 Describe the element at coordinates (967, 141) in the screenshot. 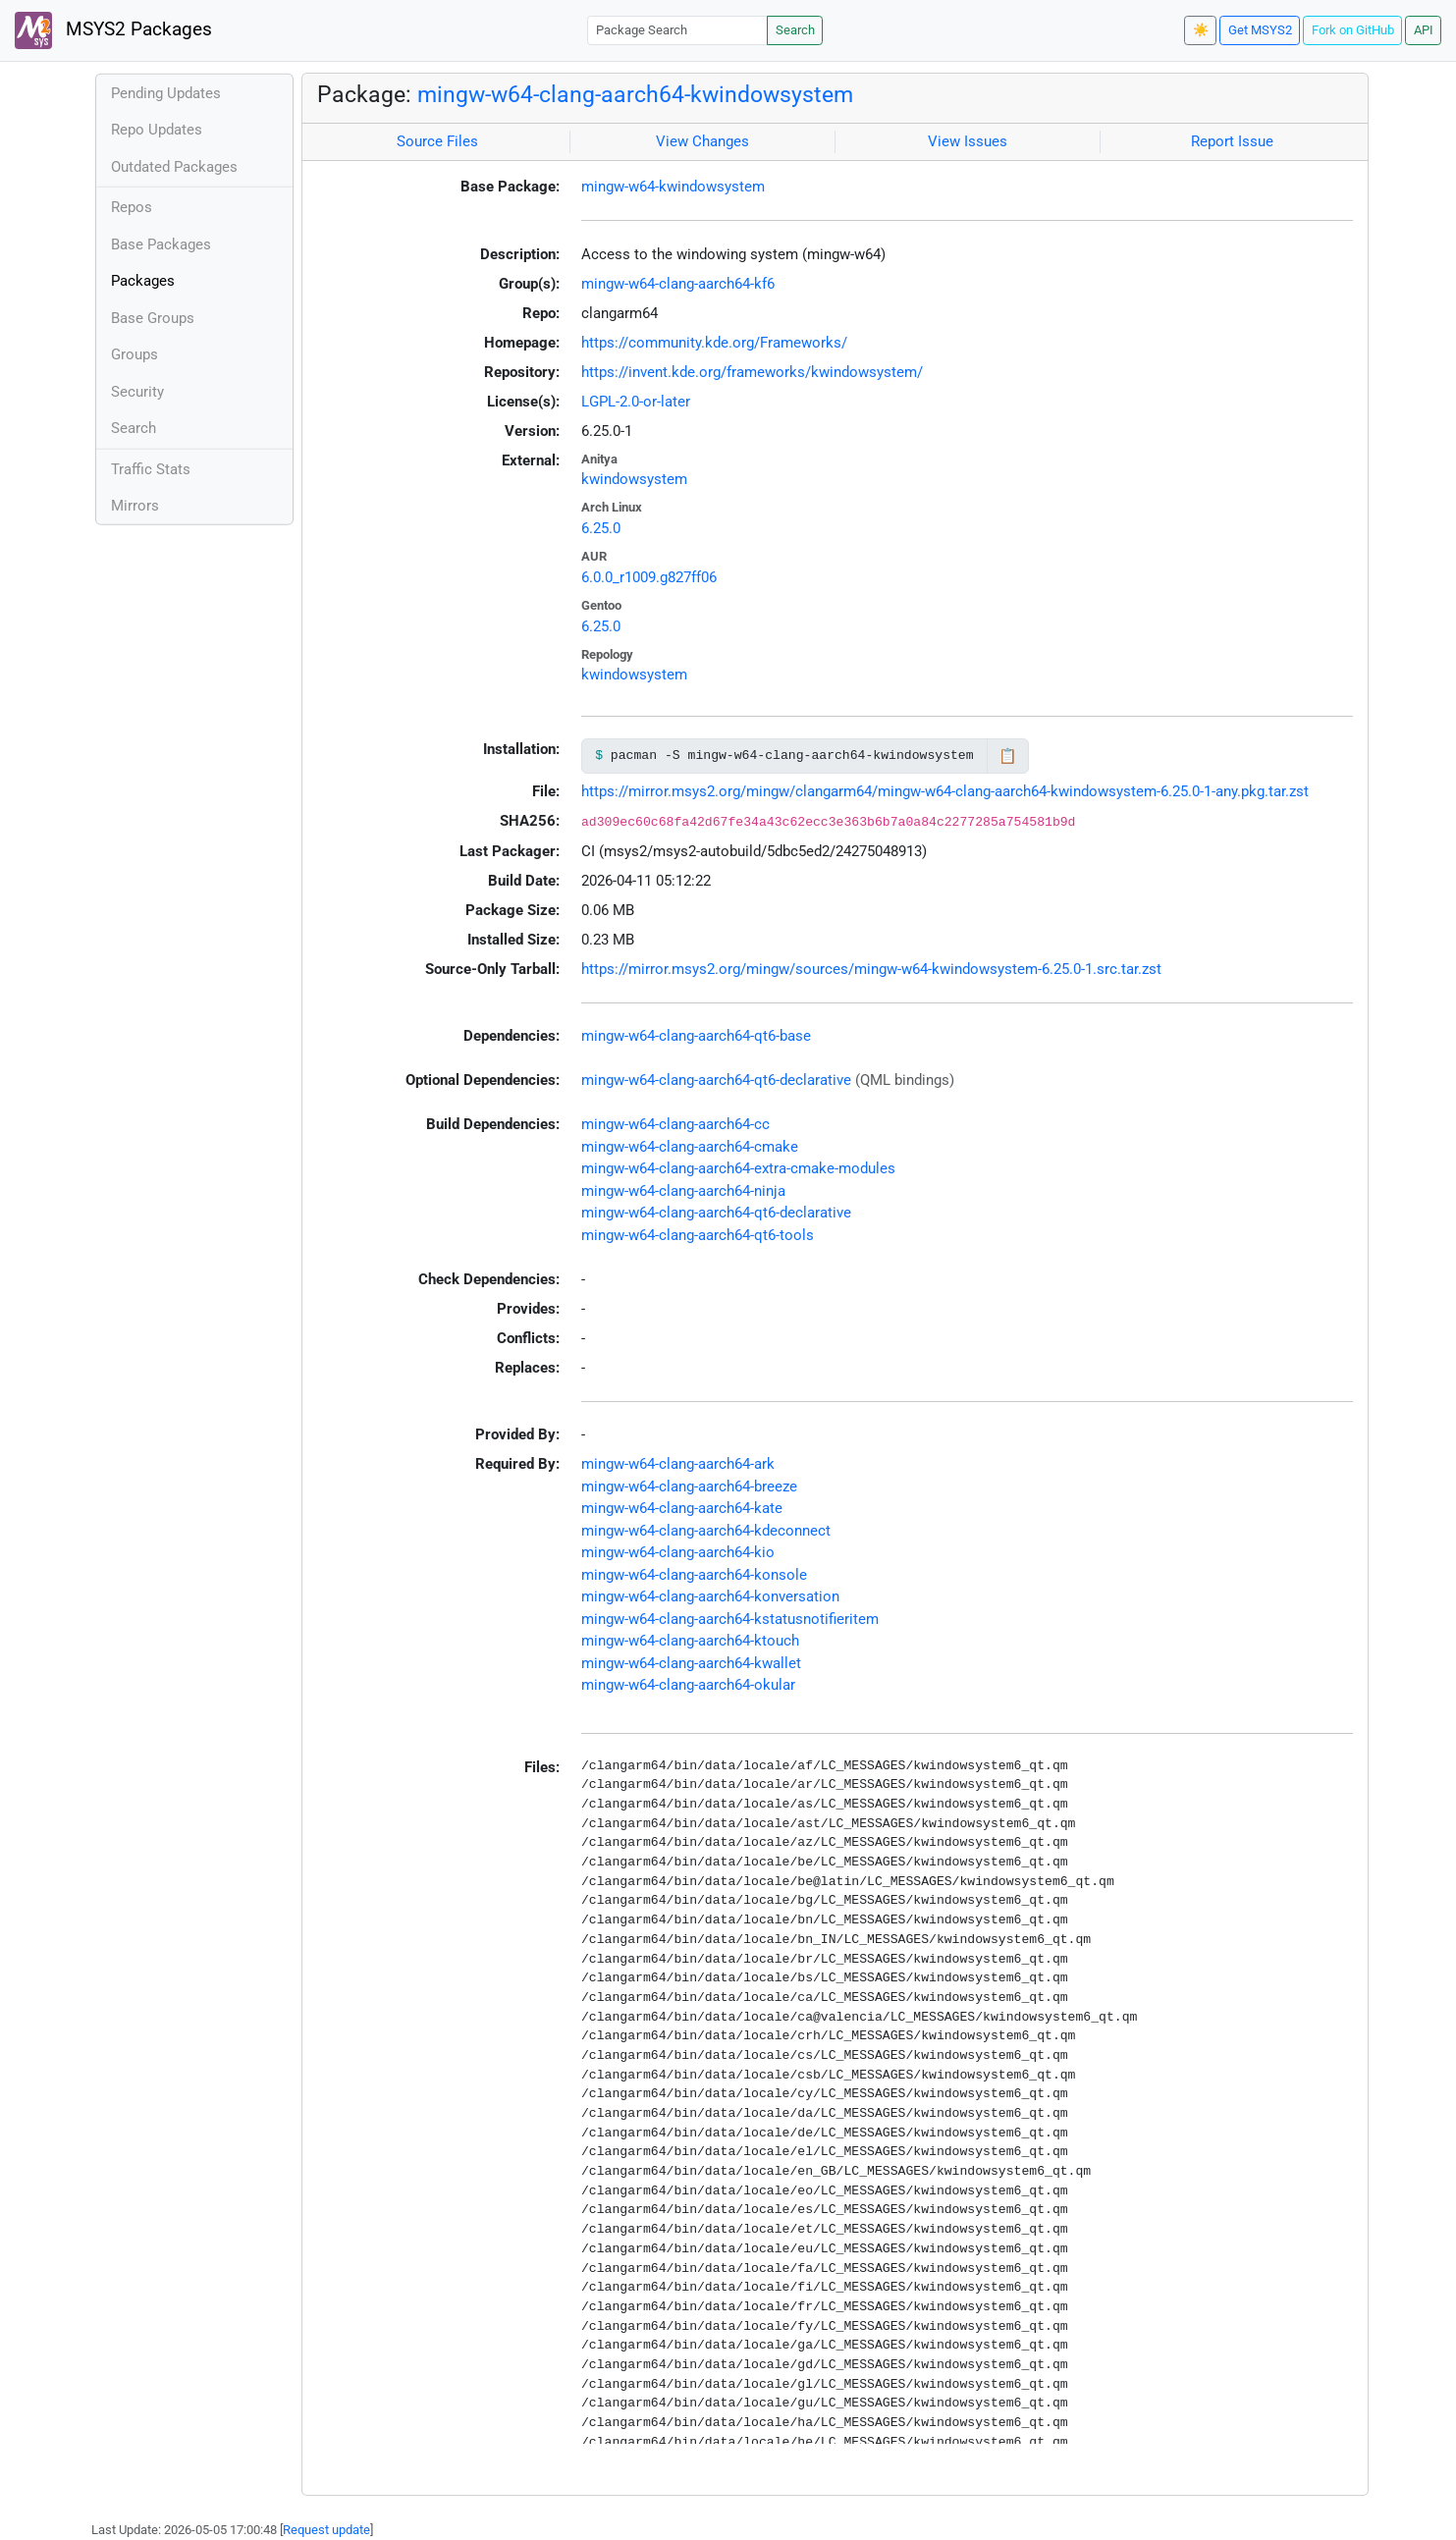

I see `View Issues` at that location.